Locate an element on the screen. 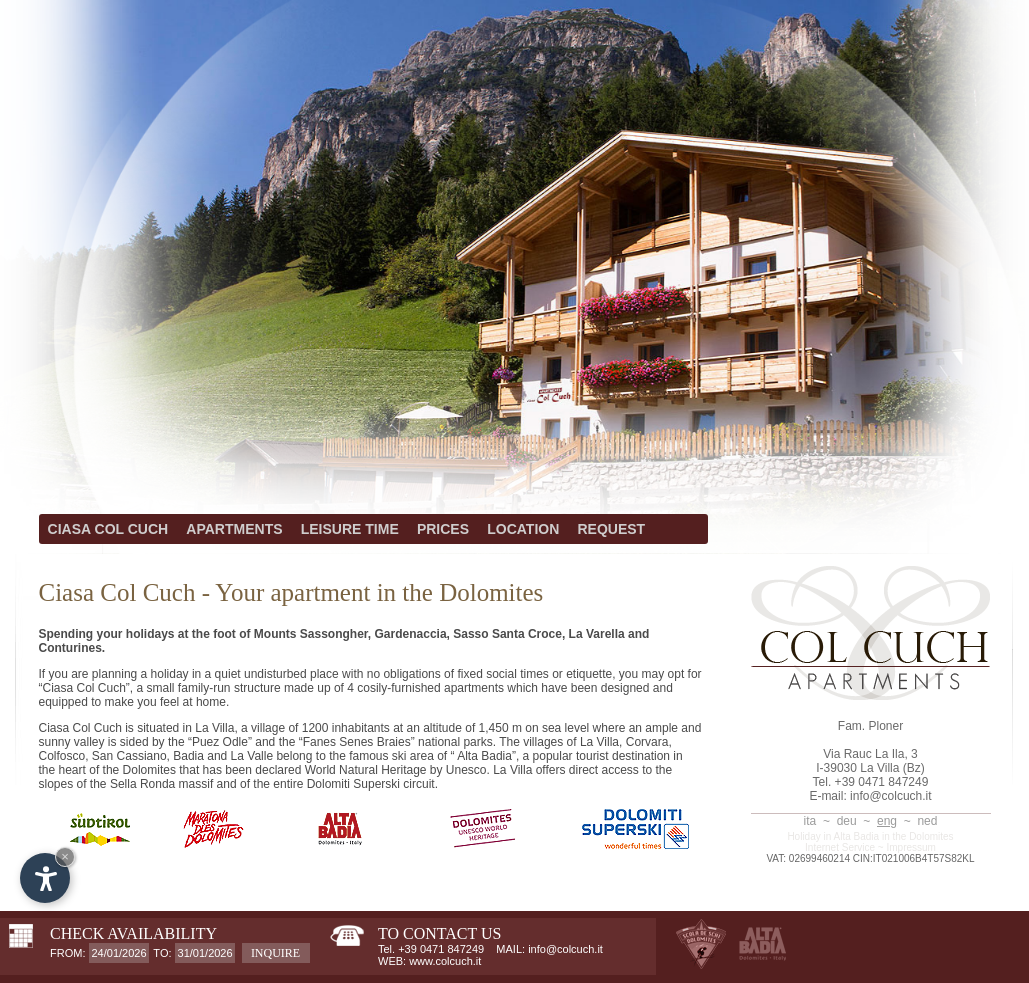 Image resolution: width=1029 pixels, height=983 pixels. ita is located at coordinates (810, 821).